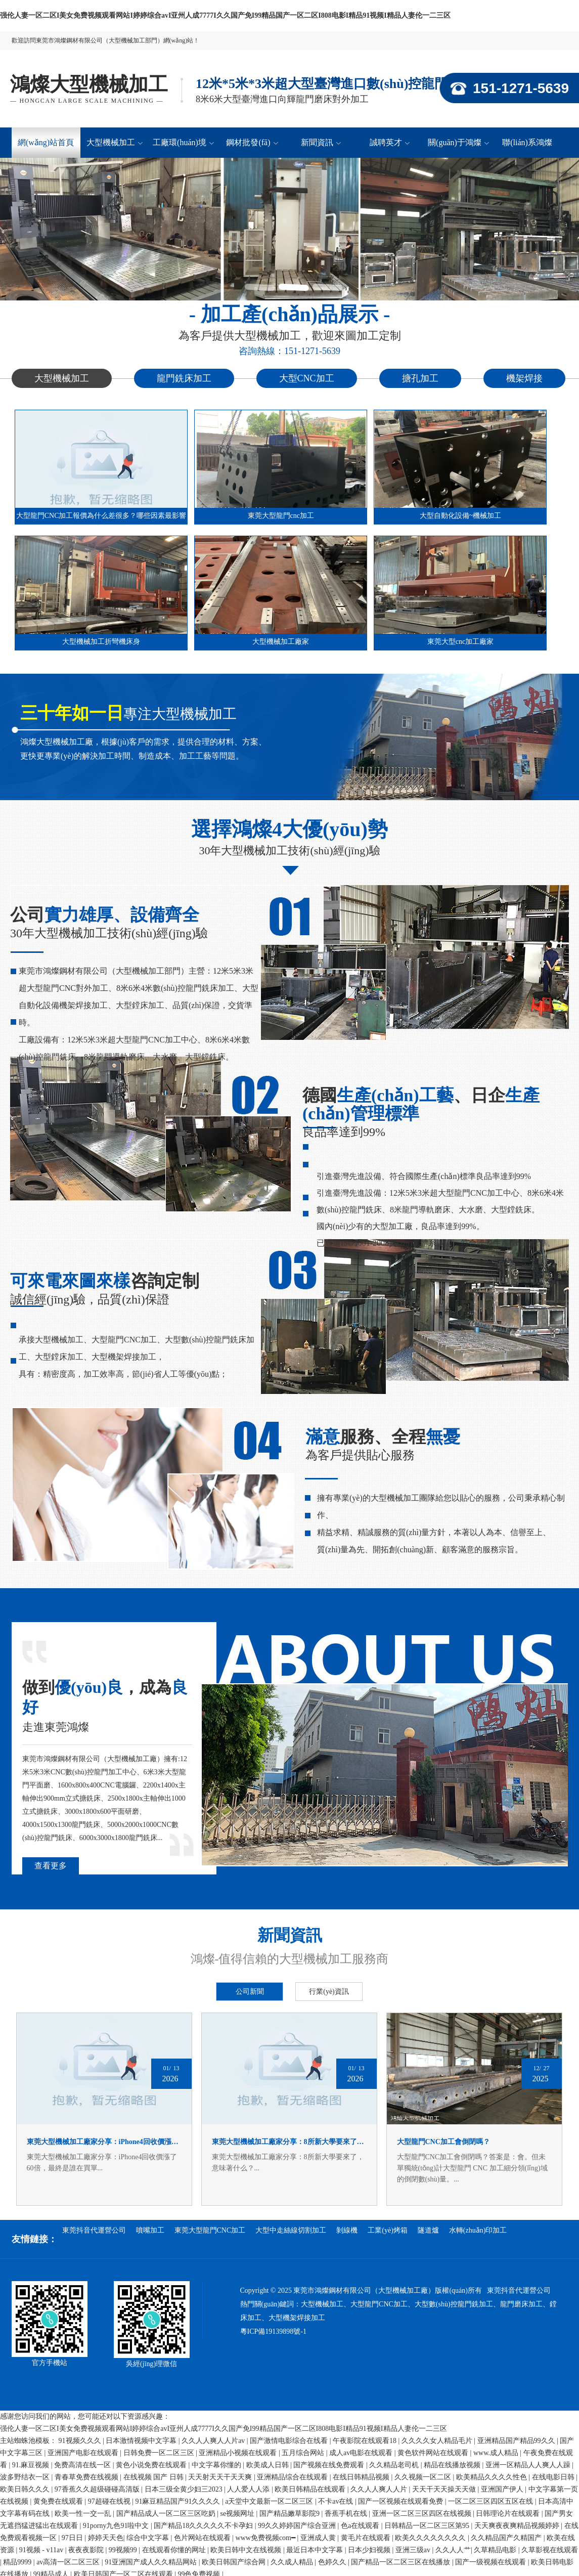 The height and width of the screenshot is (2576, 579). I want to click on 鋼材批發(fā), so click(252, 142).